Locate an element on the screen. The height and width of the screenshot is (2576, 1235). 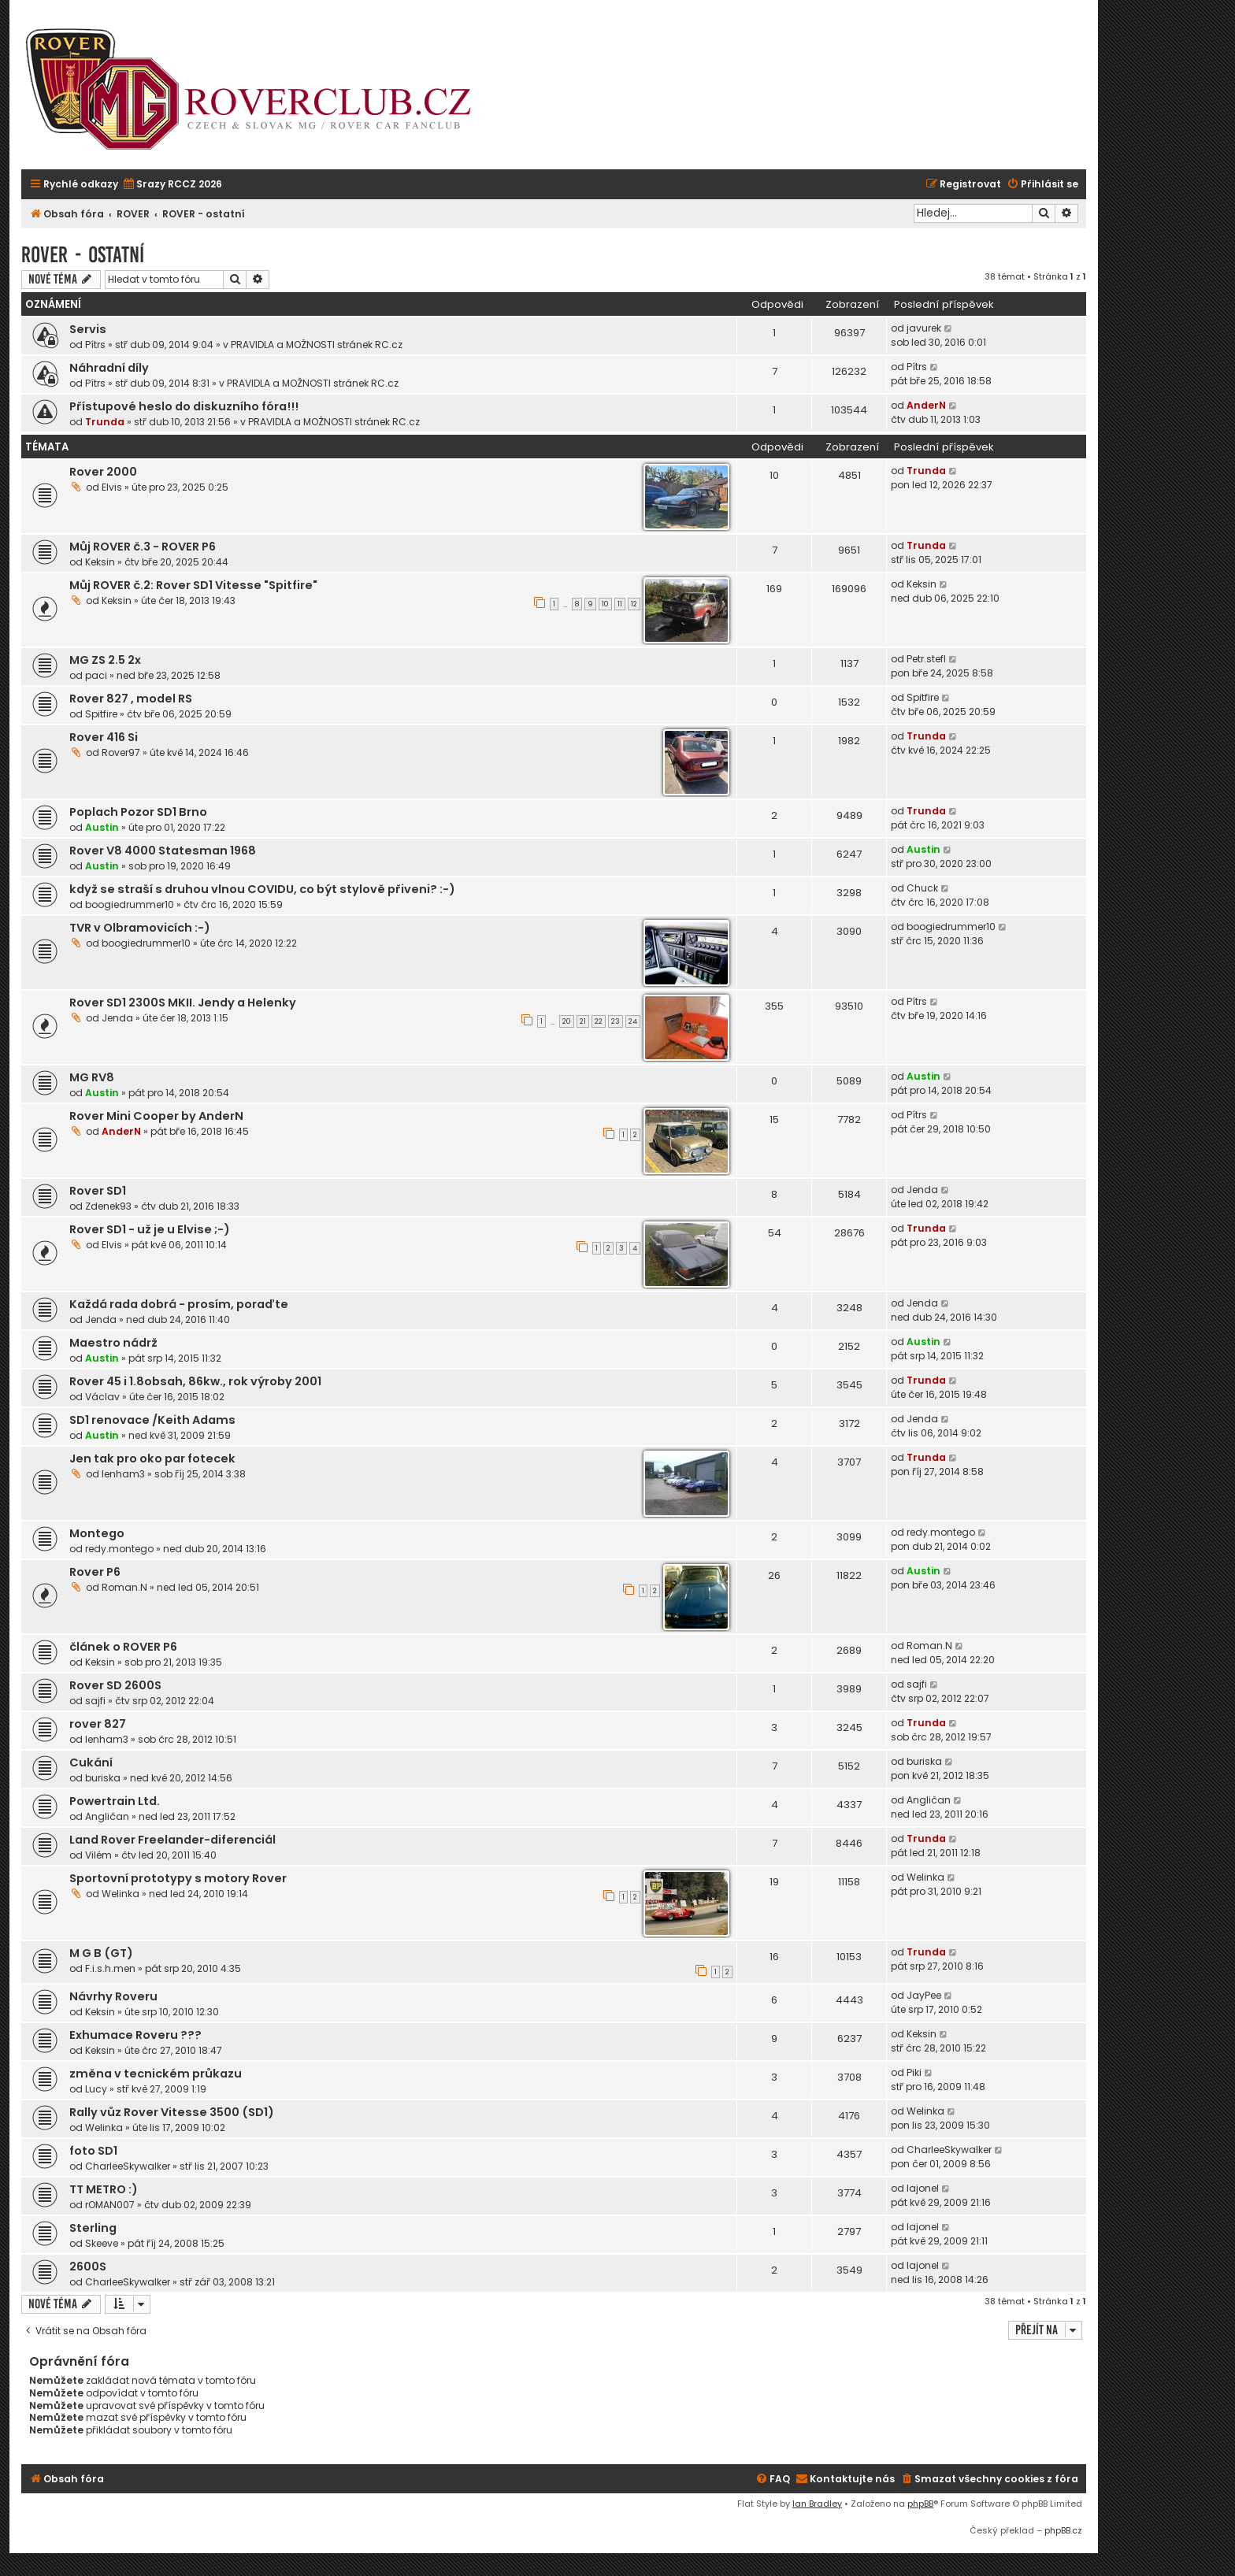
20 is located at coordinates (566, 1021).